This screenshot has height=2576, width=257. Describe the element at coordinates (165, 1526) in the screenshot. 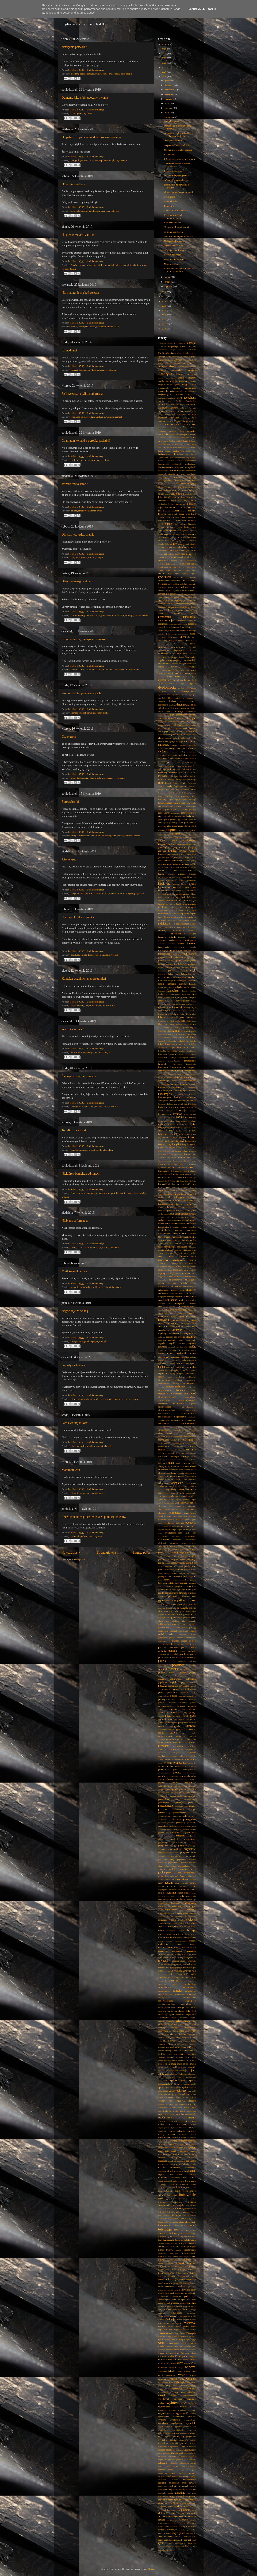

I see `opresja` at that location.